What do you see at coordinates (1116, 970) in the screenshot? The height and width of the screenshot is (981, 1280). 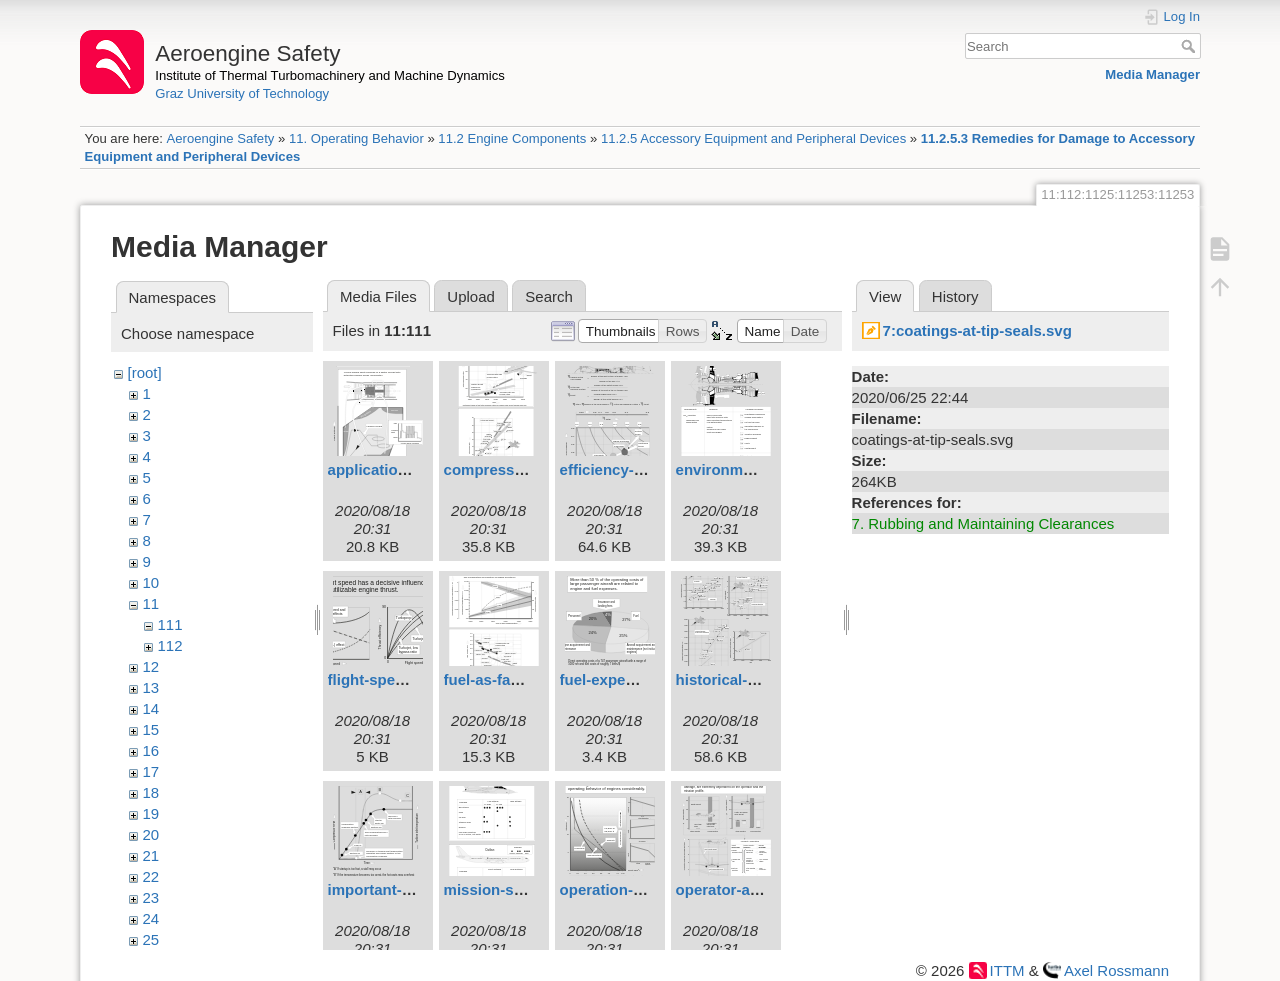 I see `Axel Rossmann` at bounding box center [1116, 970].